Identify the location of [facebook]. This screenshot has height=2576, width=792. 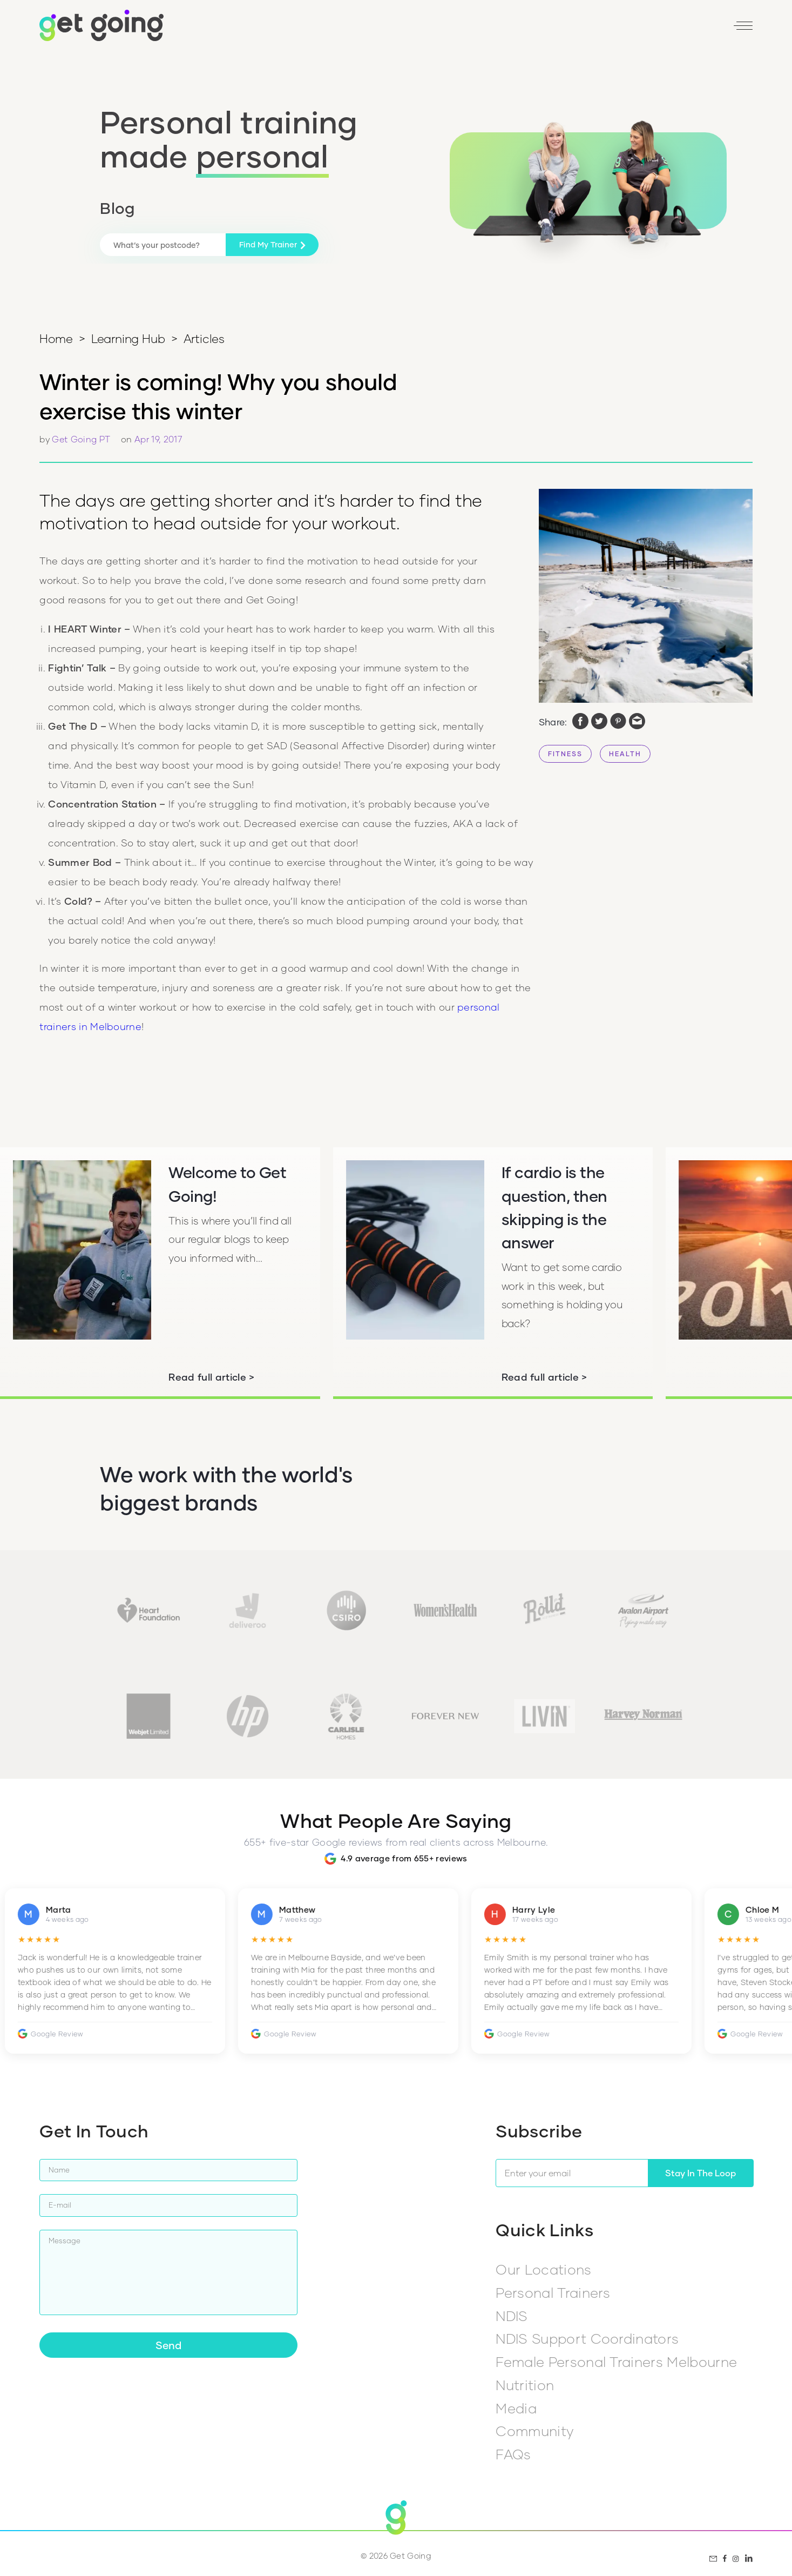
(580, 722).